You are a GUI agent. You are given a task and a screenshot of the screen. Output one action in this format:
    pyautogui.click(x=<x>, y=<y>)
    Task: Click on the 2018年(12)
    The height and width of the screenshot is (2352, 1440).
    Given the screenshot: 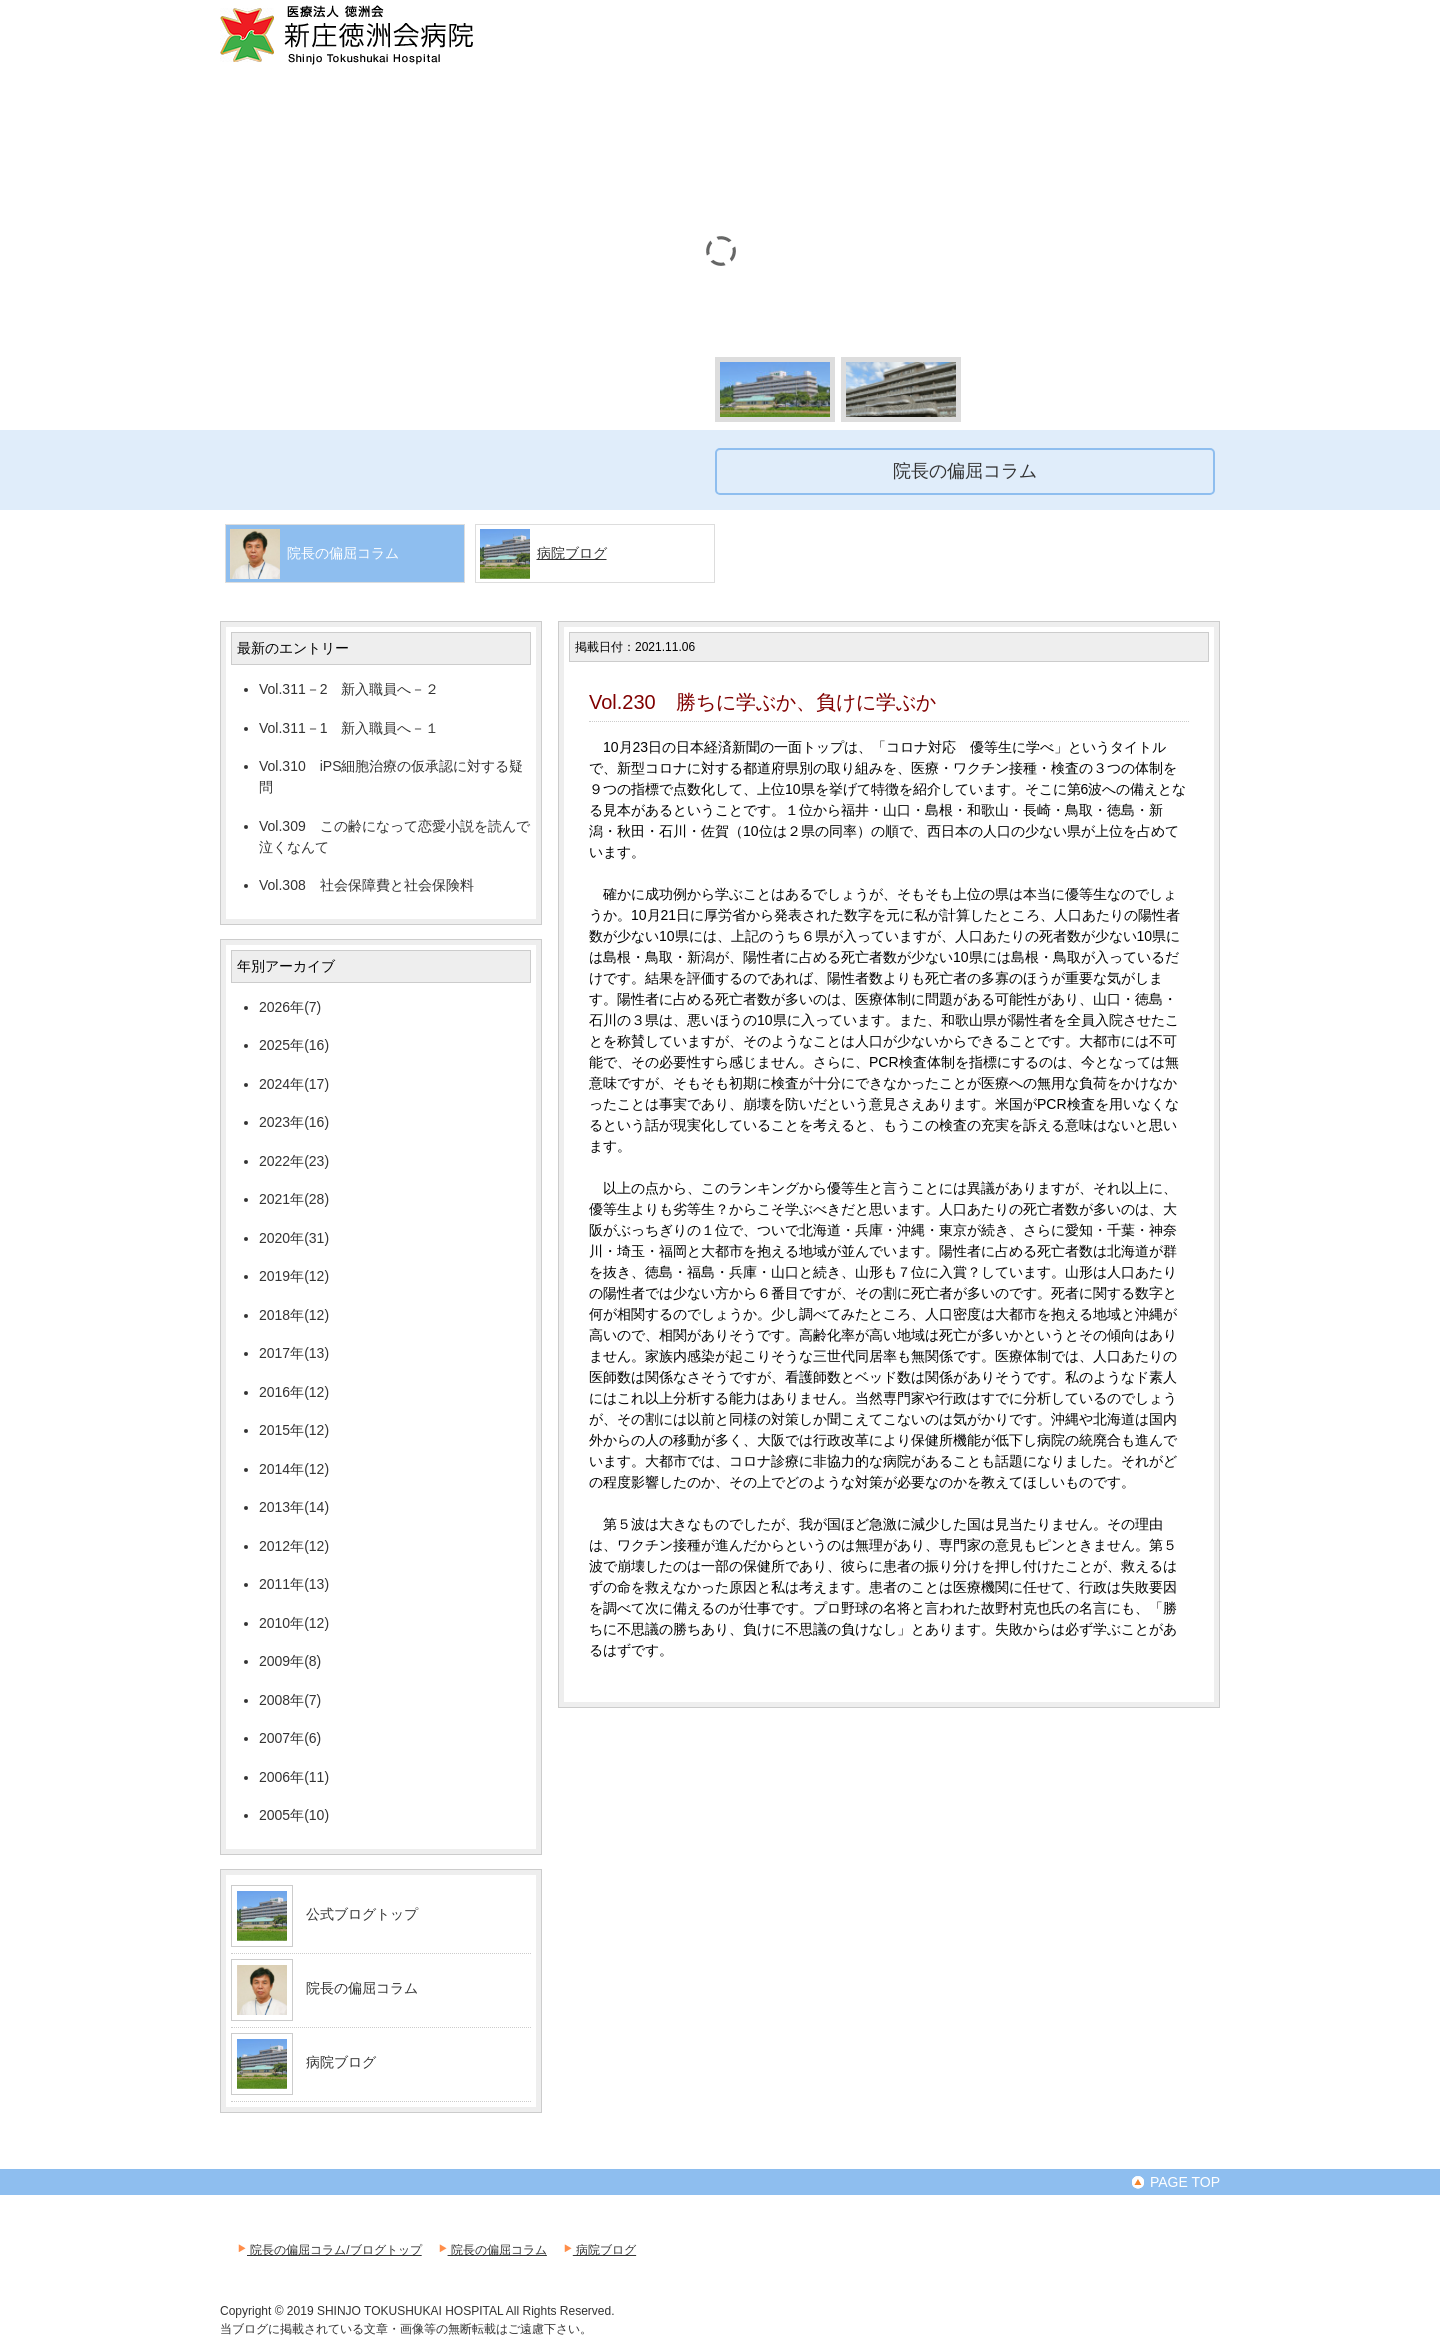 What is the action you would take?
    pyautogui.click(x=294, y=1315)
    